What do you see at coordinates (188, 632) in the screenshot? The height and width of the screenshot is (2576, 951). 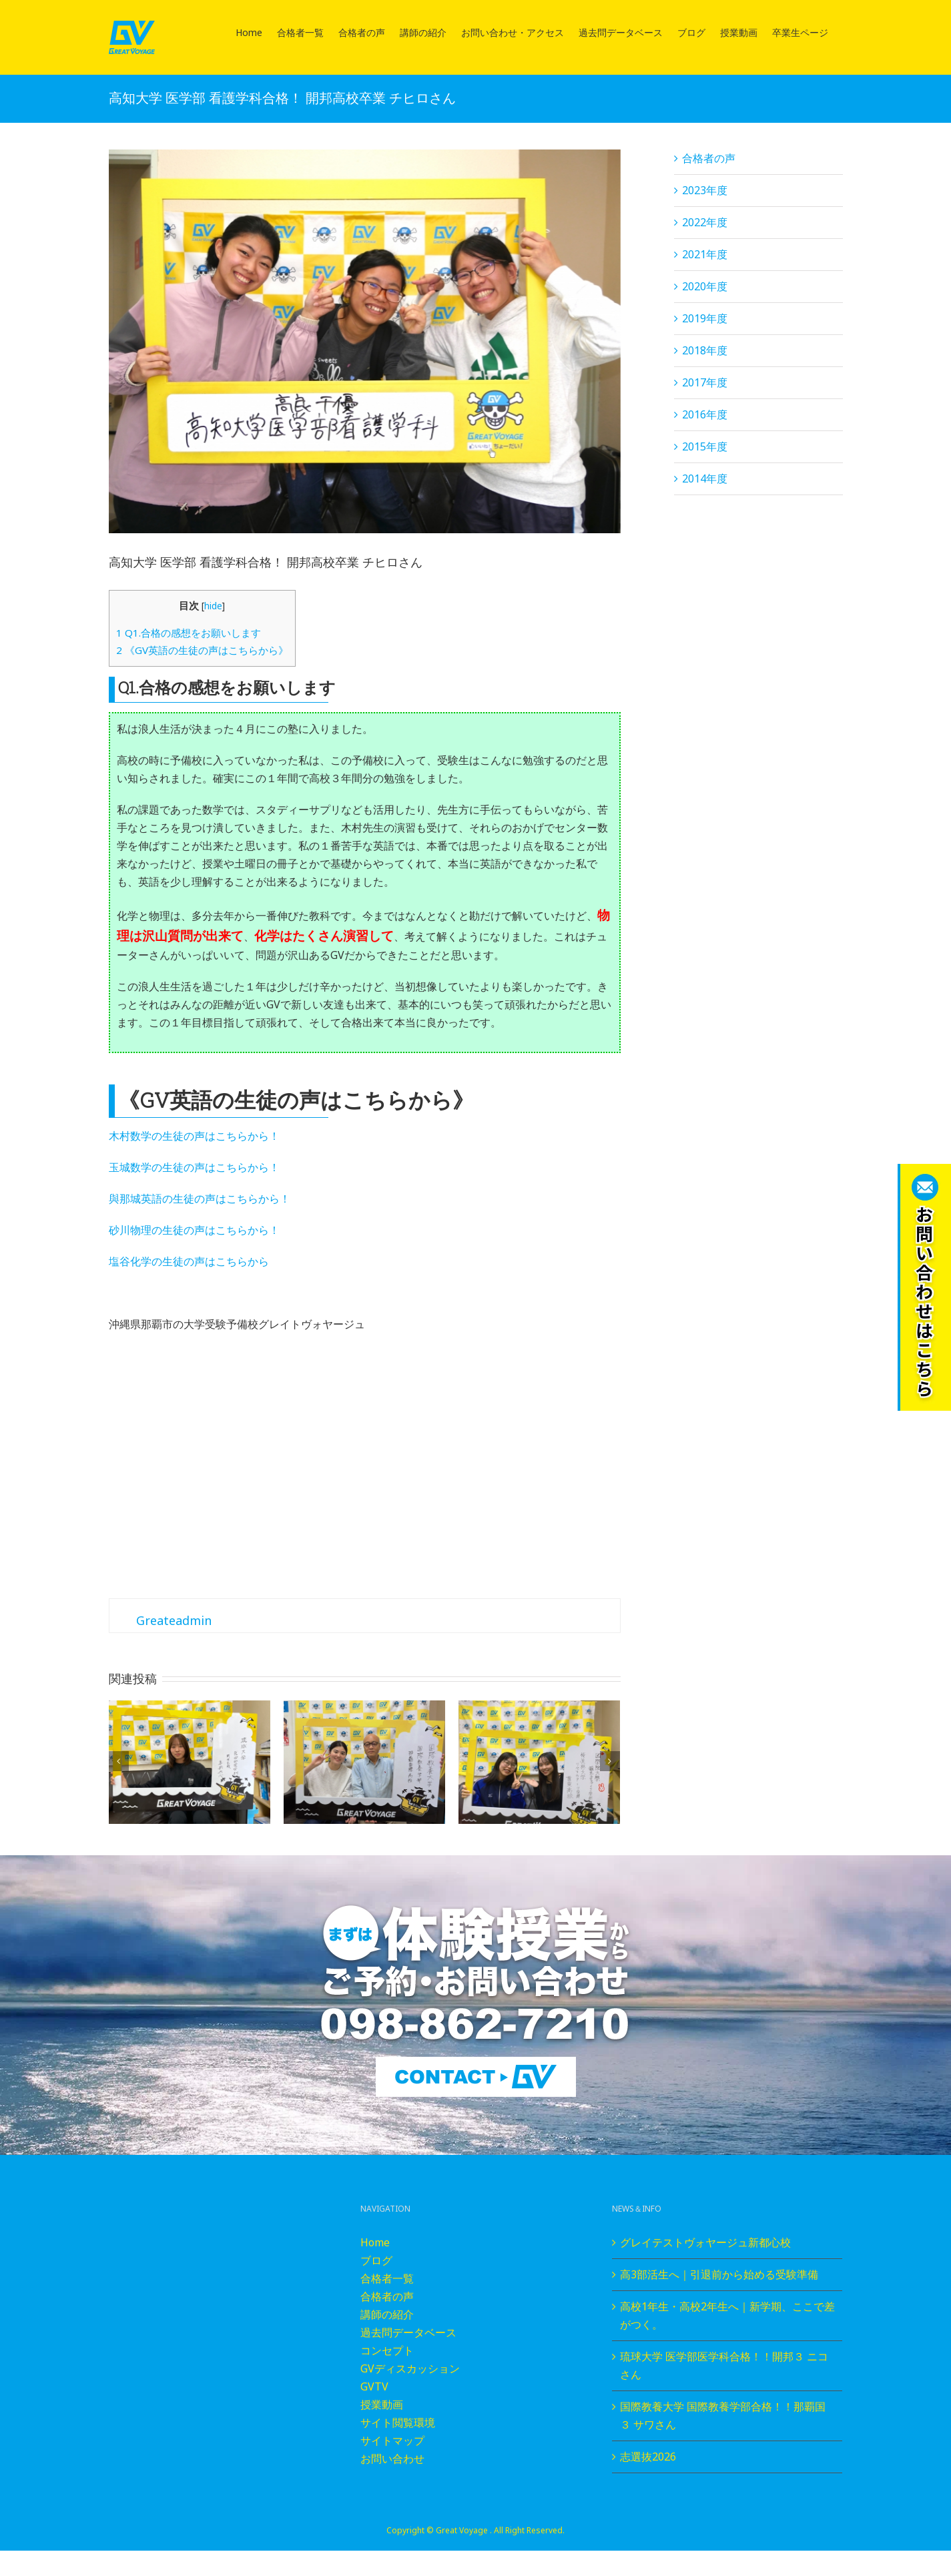 I see `Q1.合格の感想をお願いします` at bounding box center [188, 632].